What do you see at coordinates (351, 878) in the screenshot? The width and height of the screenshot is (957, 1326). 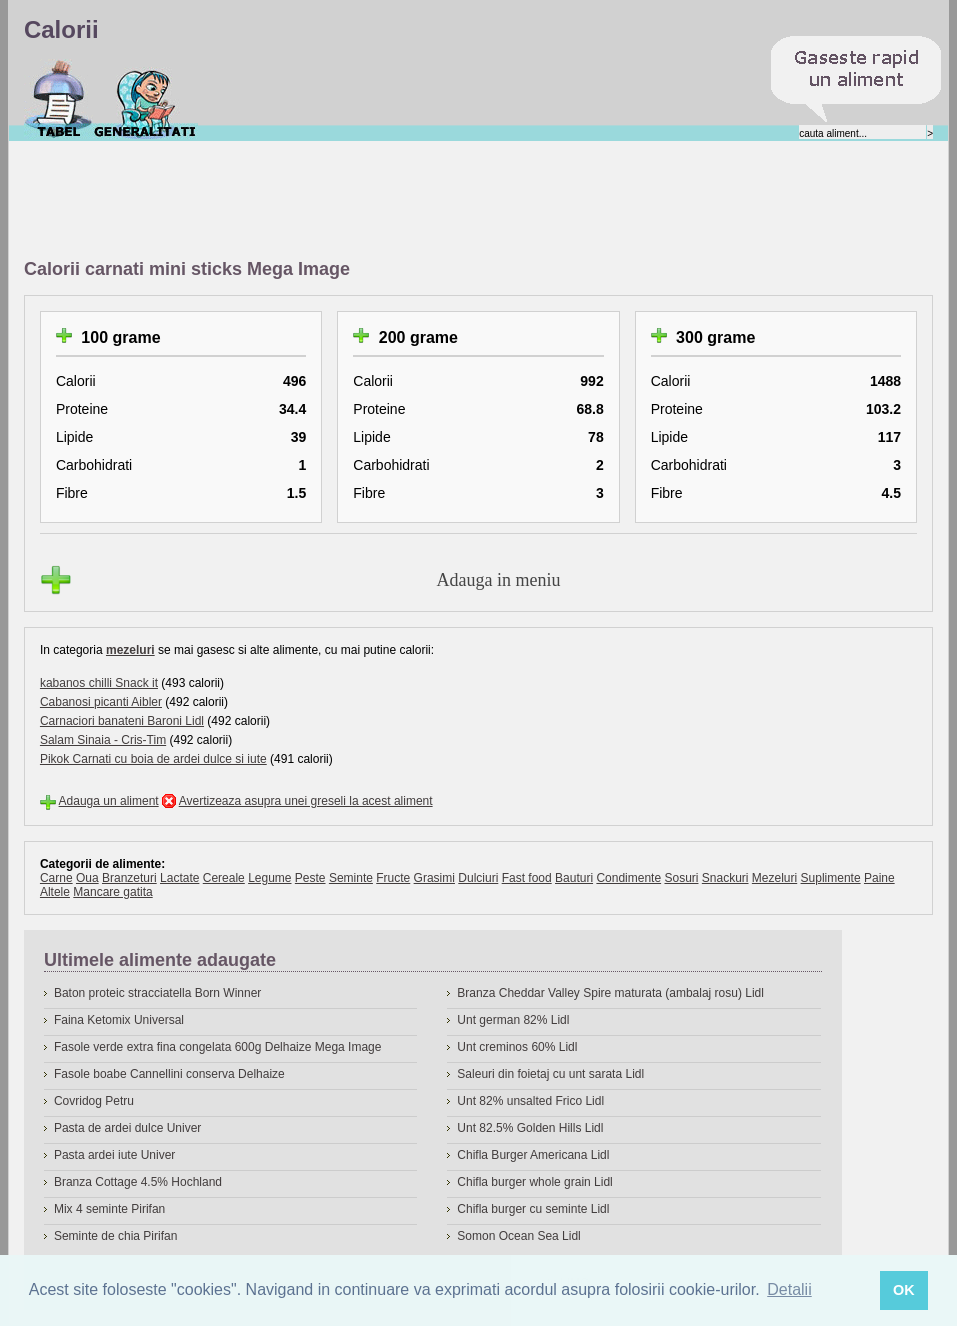 I see `Seminte` at bounding box center [351, 878].